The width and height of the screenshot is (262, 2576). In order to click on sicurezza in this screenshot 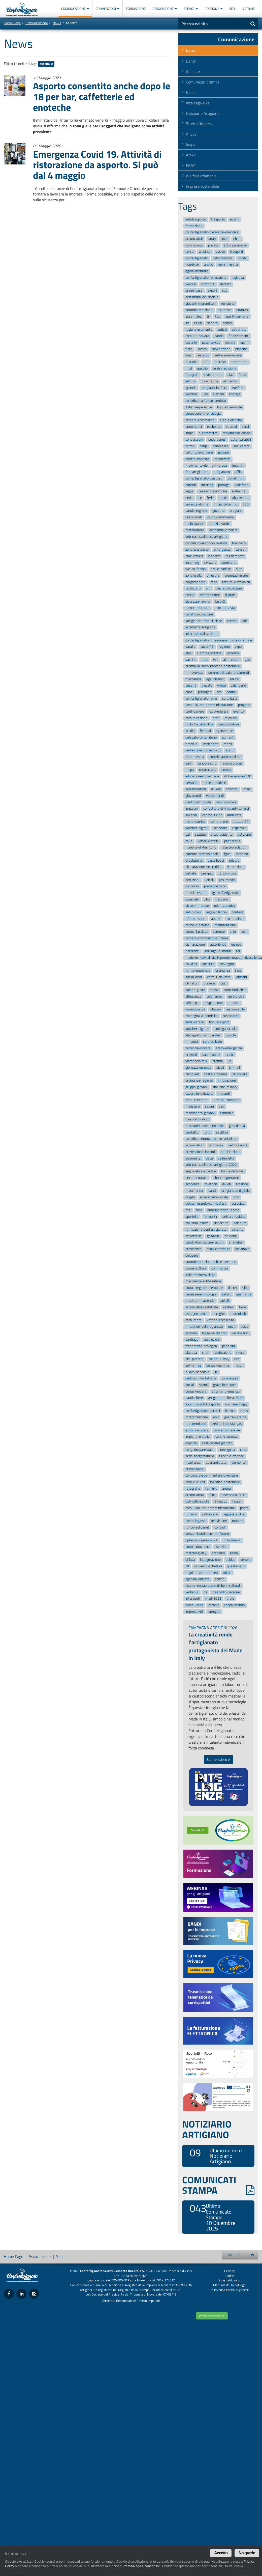, I will do `click(224, 310)`.